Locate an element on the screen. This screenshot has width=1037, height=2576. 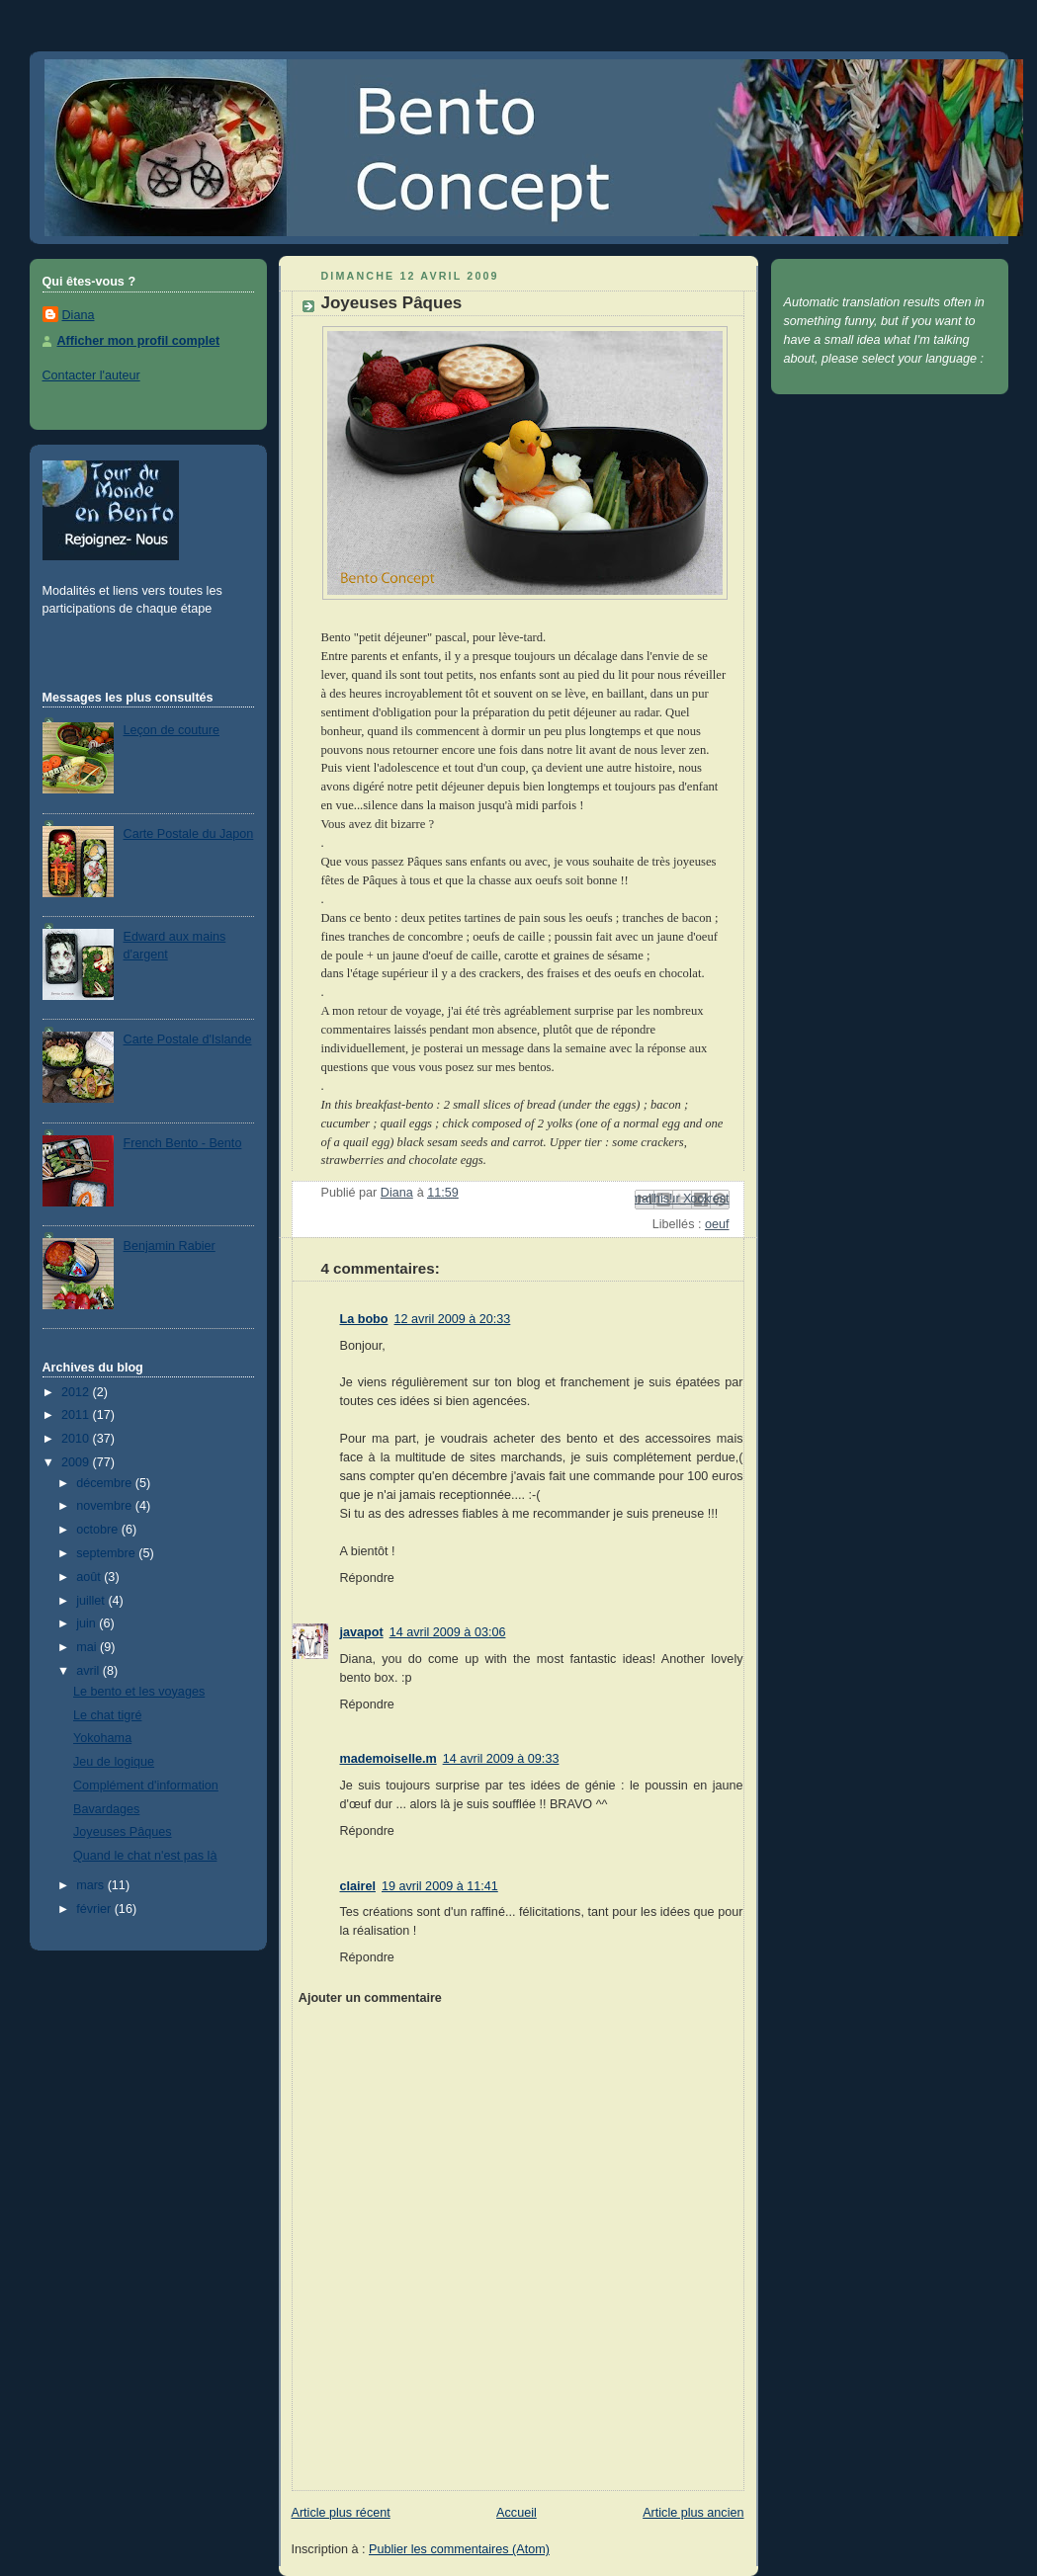
Ajouter un commentaire is located at coordinates (370, 1998).